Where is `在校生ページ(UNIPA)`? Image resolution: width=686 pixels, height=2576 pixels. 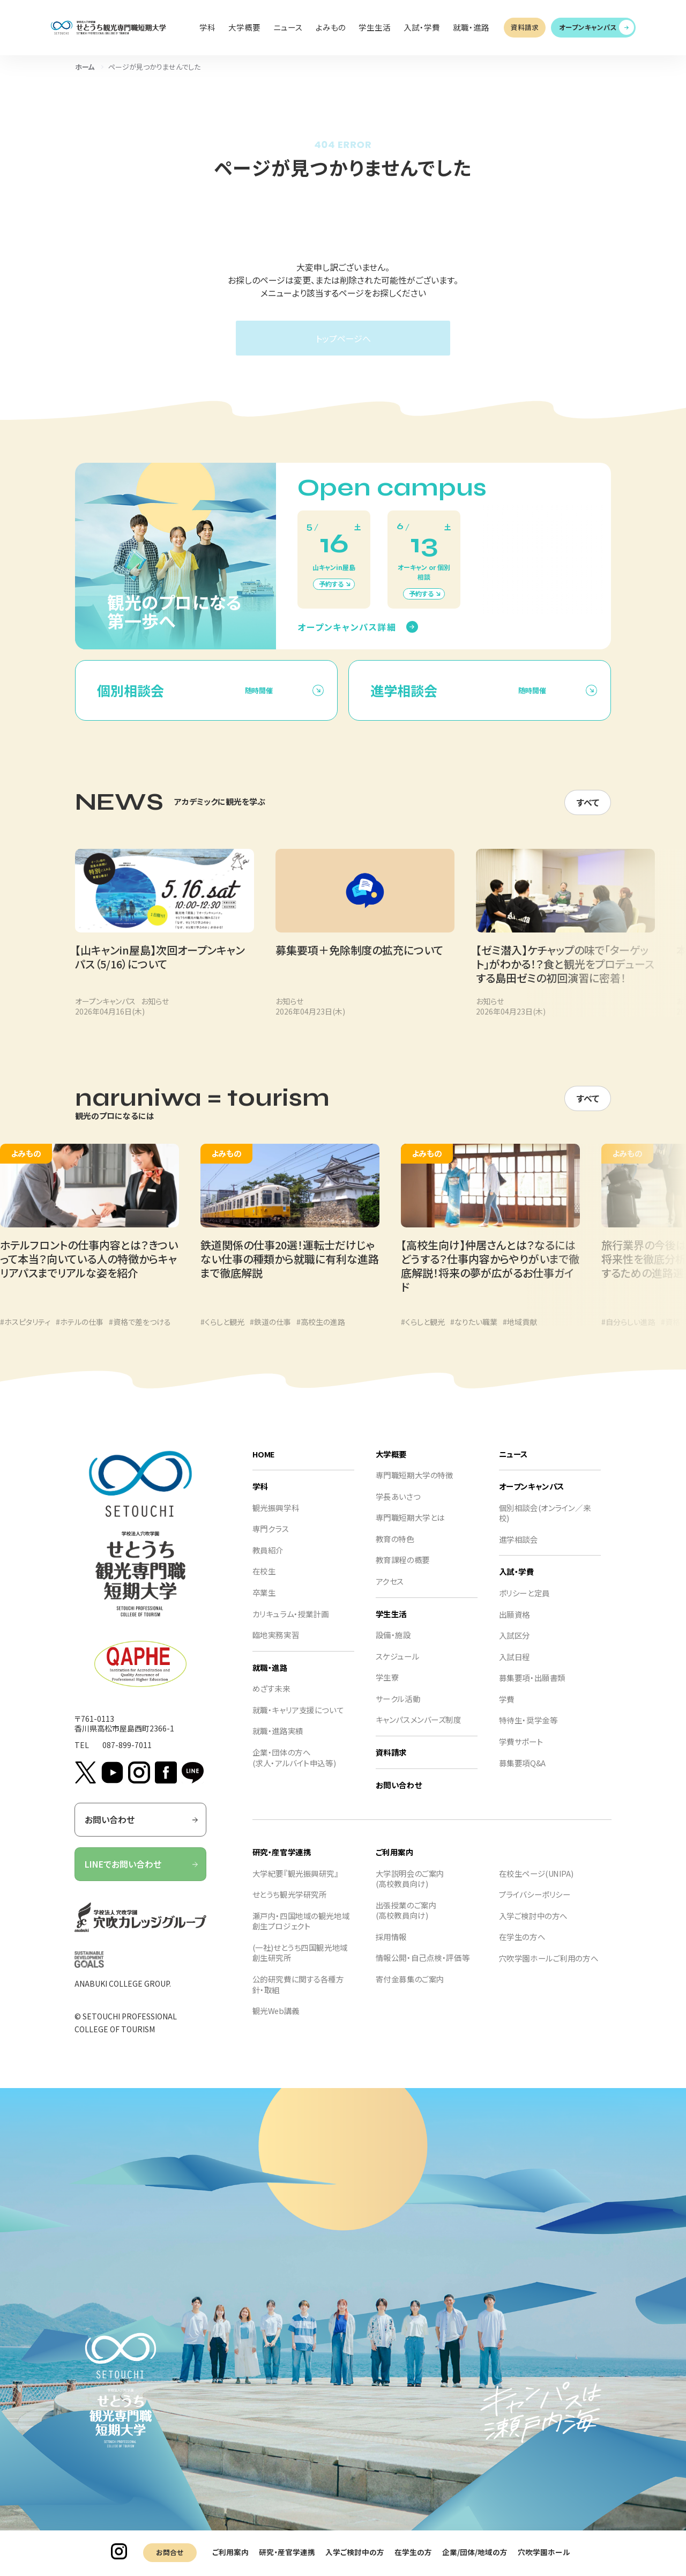
在校生ページ(UNIPA) is located at coordinates (535, 1885).